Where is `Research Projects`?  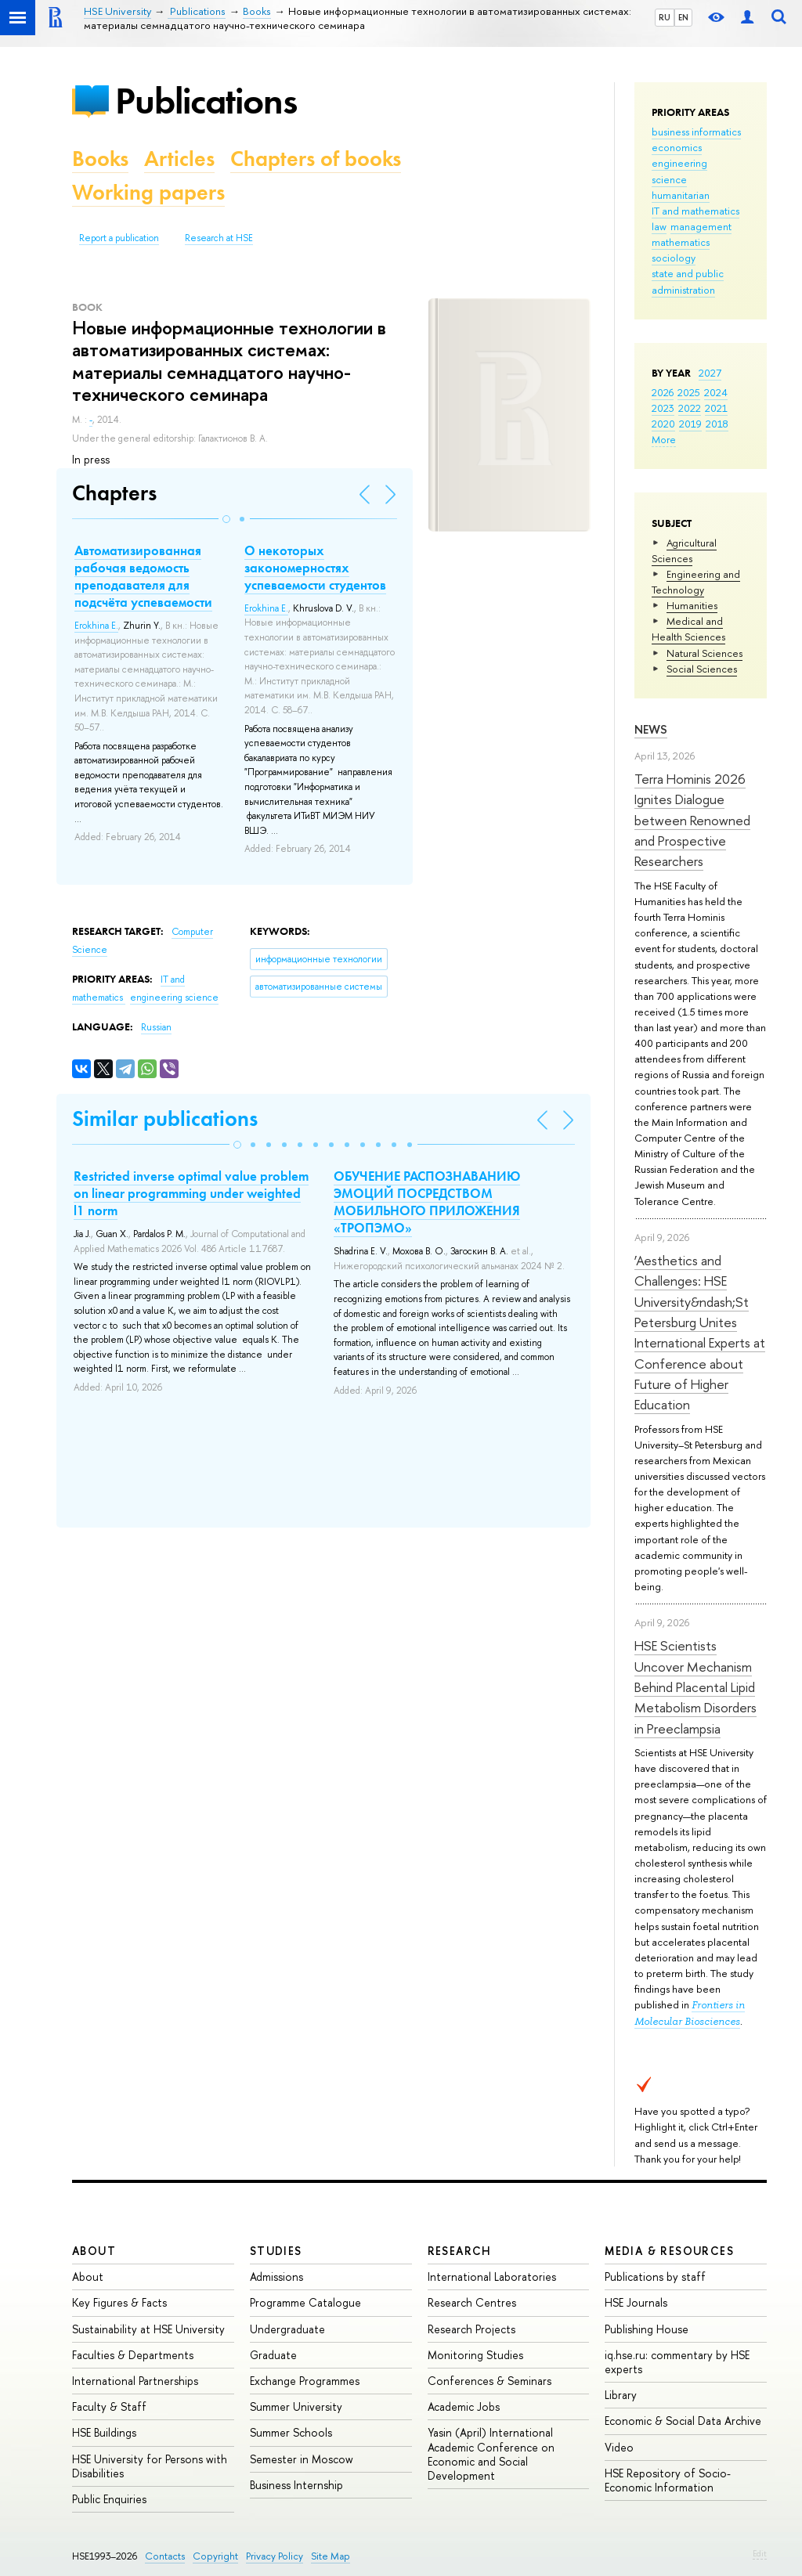 Research Projects is located at coordinates (471, 2329).